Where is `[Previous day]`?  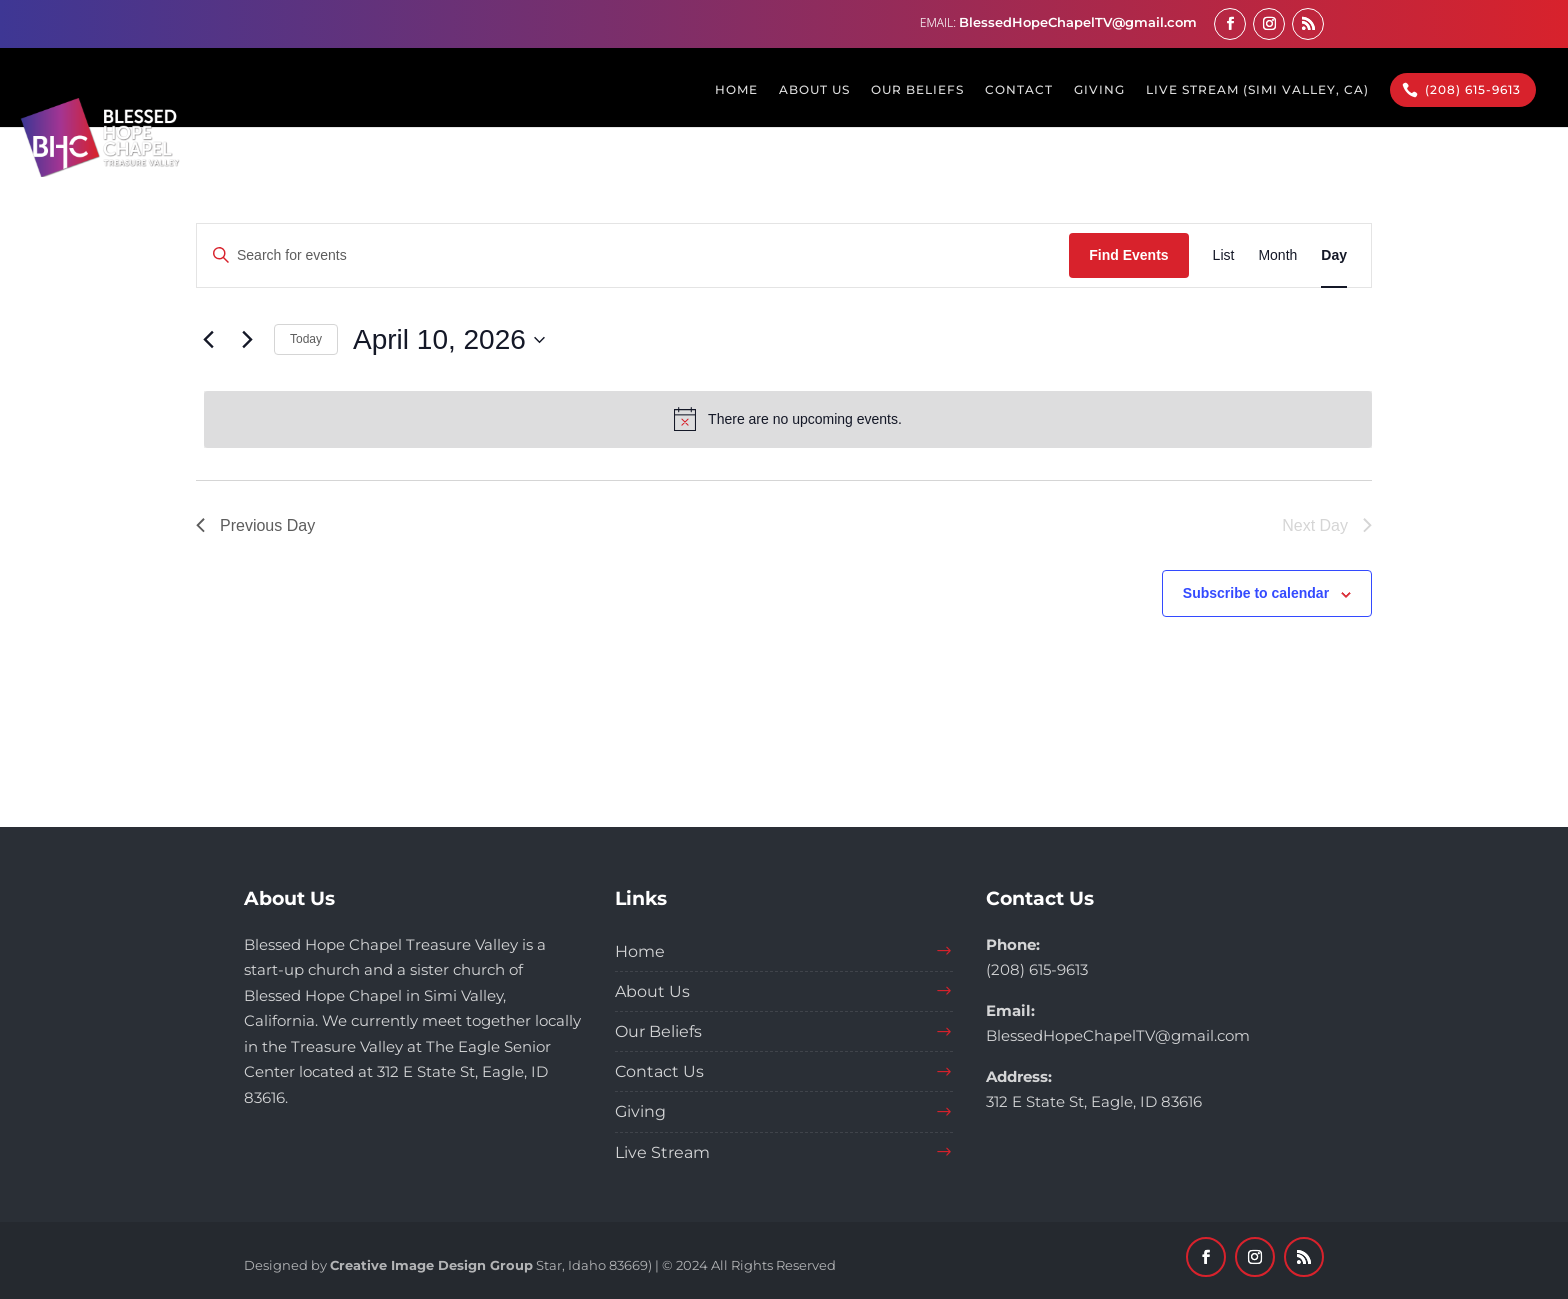
[Previous day] is located at coordinates (208, 340).